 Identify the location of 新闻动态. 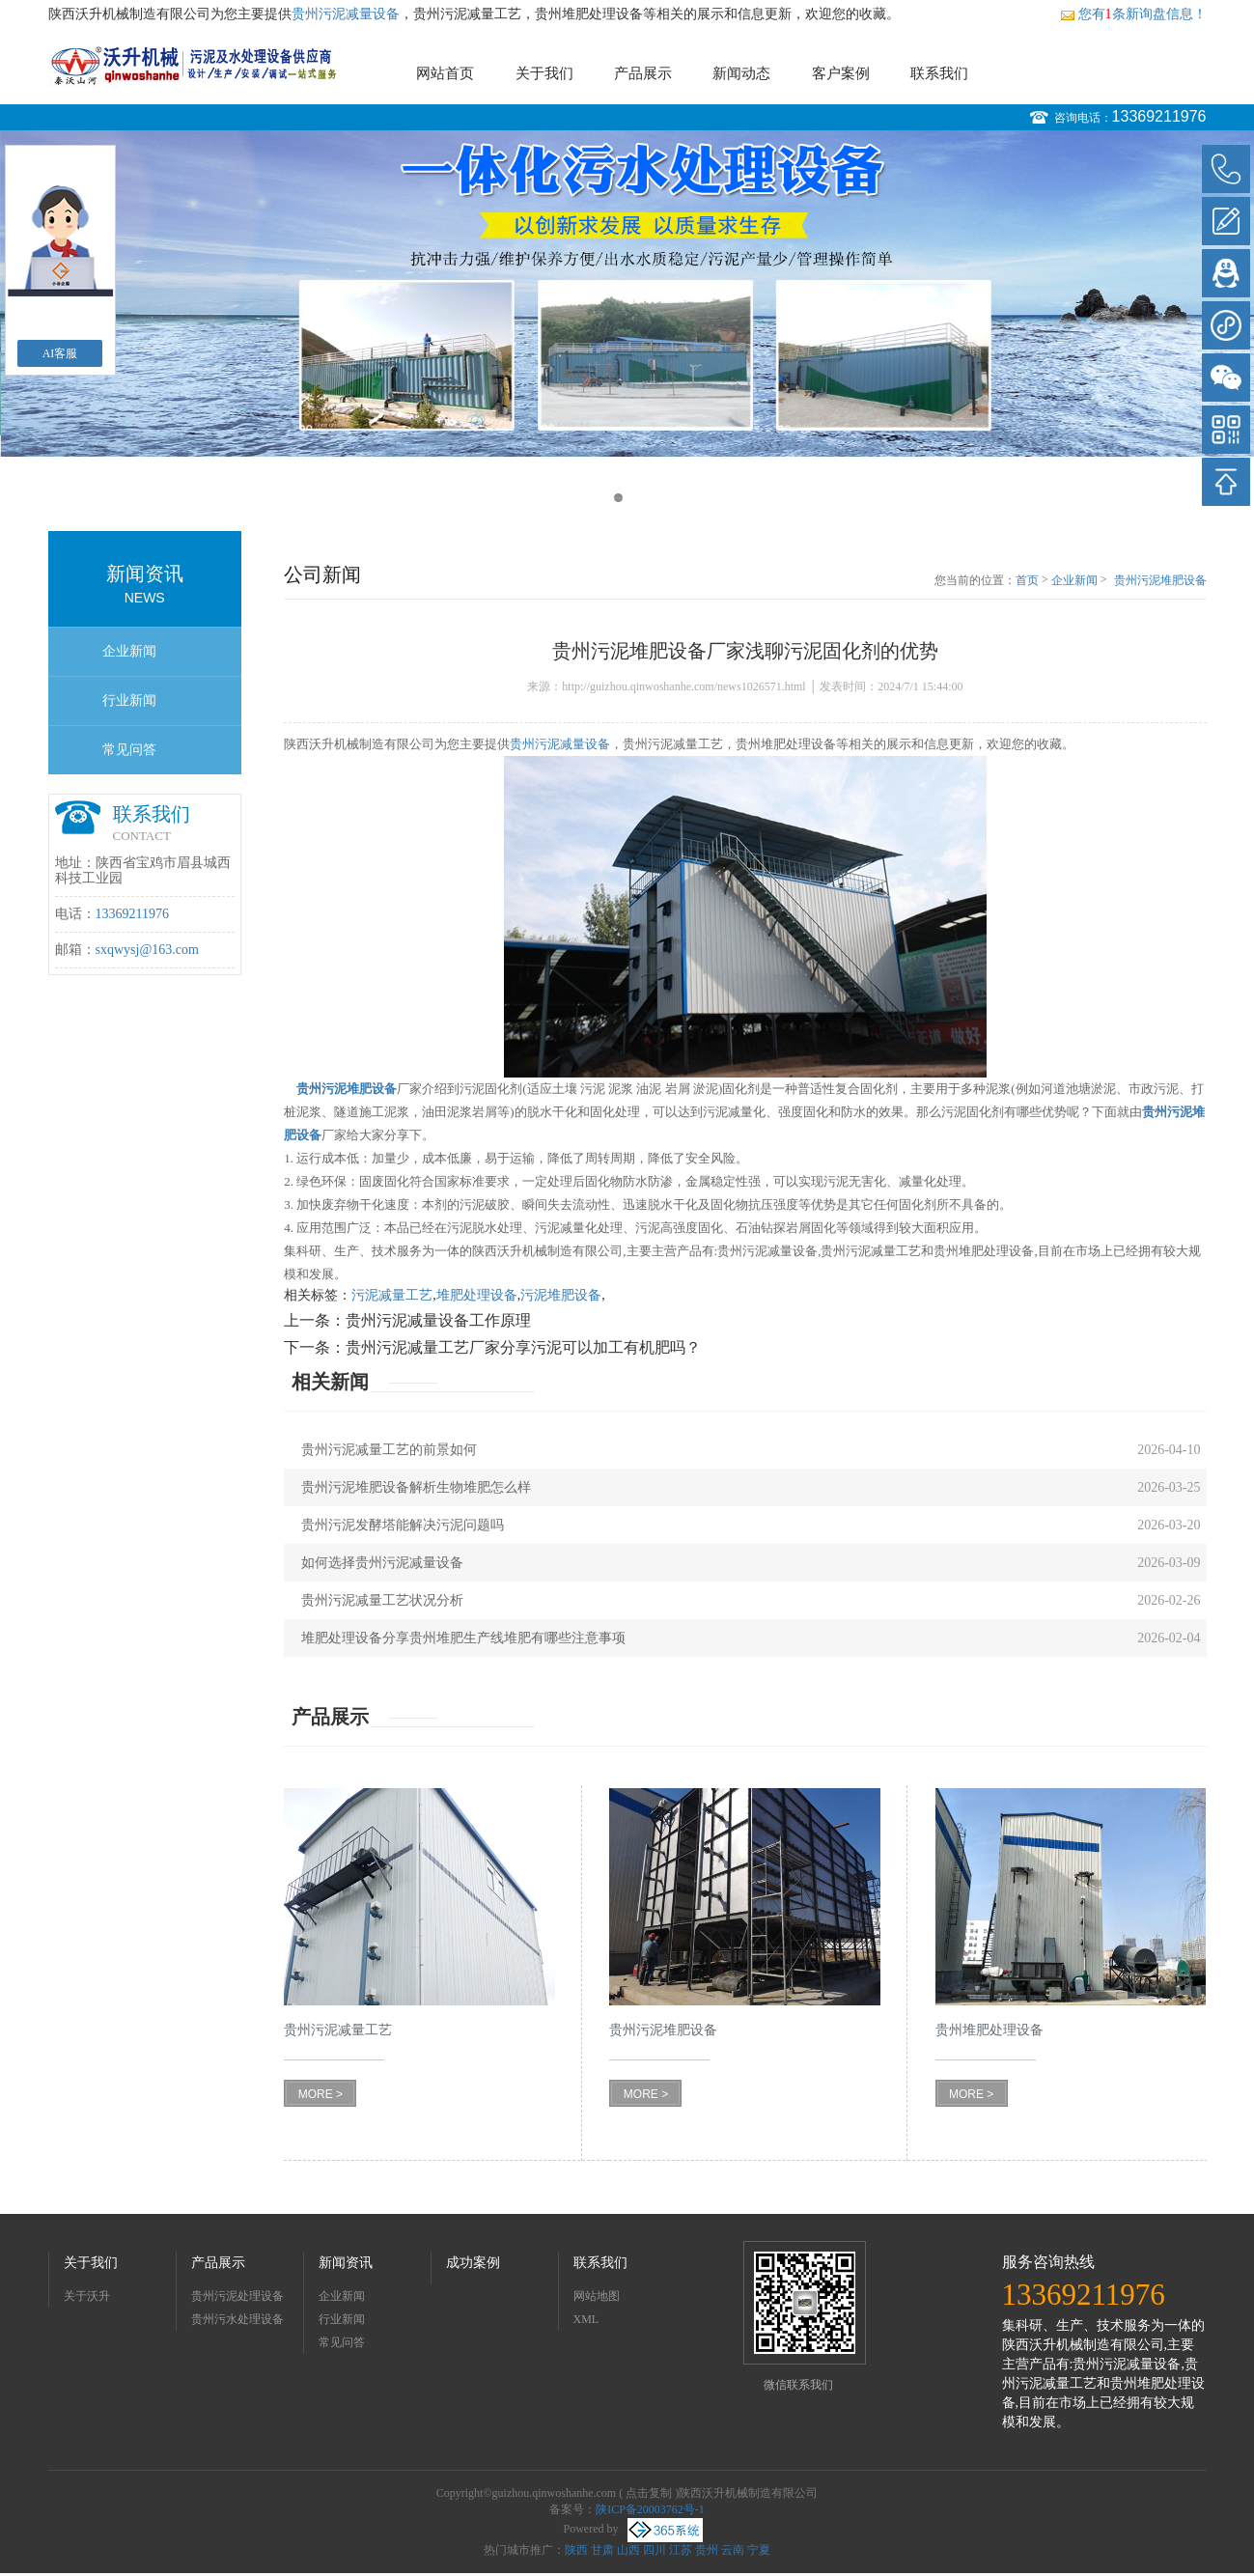
(741, 73).